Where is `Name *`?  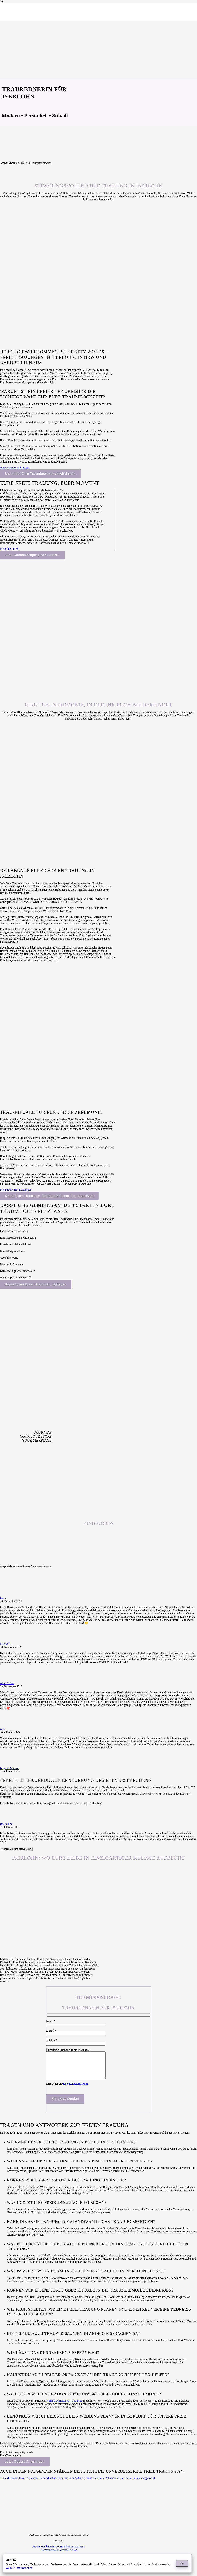 Name * is located at coordinates (50, 2020).